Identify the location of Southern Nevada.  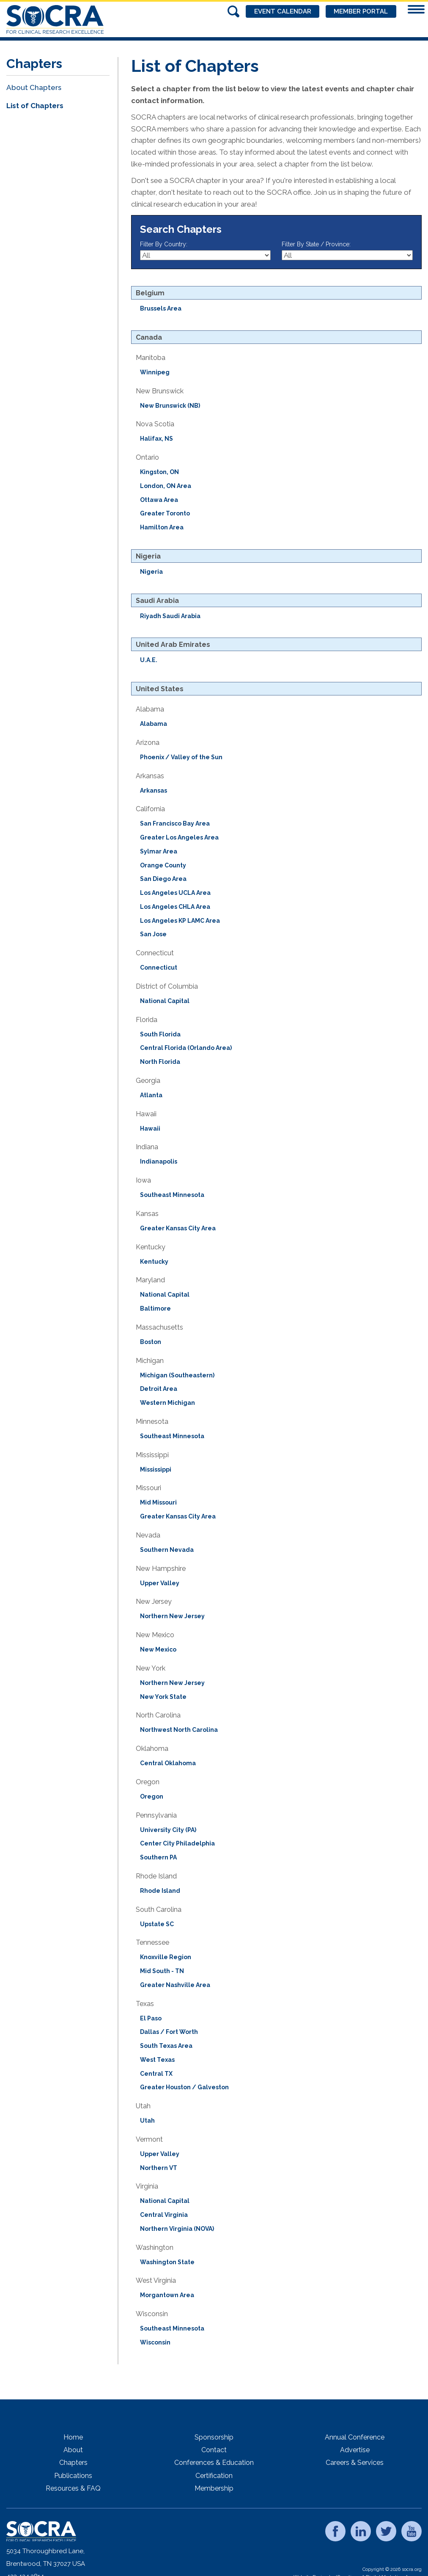
(167, 1549).